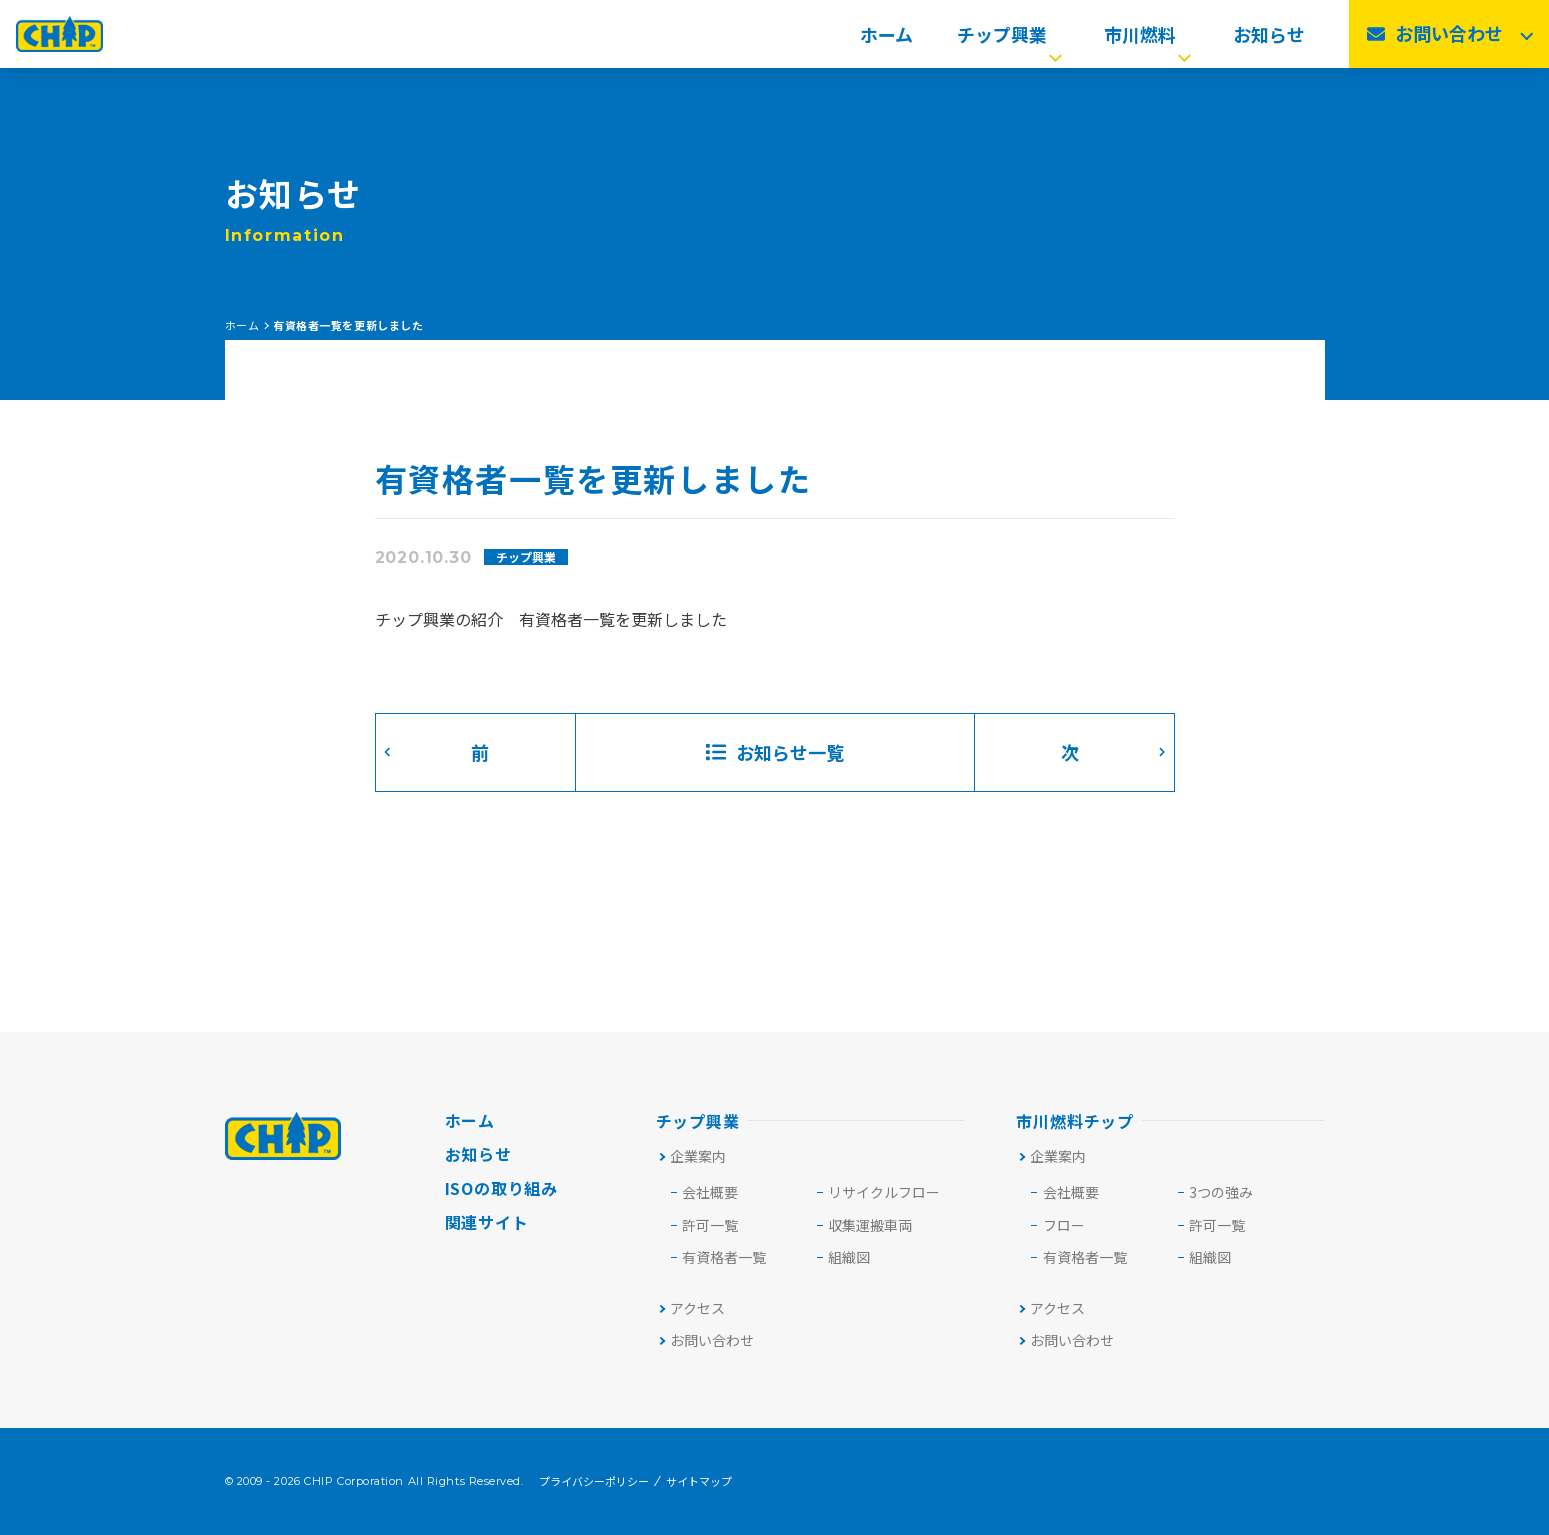  What do you see at coordinates (870, 1225) in the screenshot?
I see `収集運搬車両` at bounding box center [870, 1225].